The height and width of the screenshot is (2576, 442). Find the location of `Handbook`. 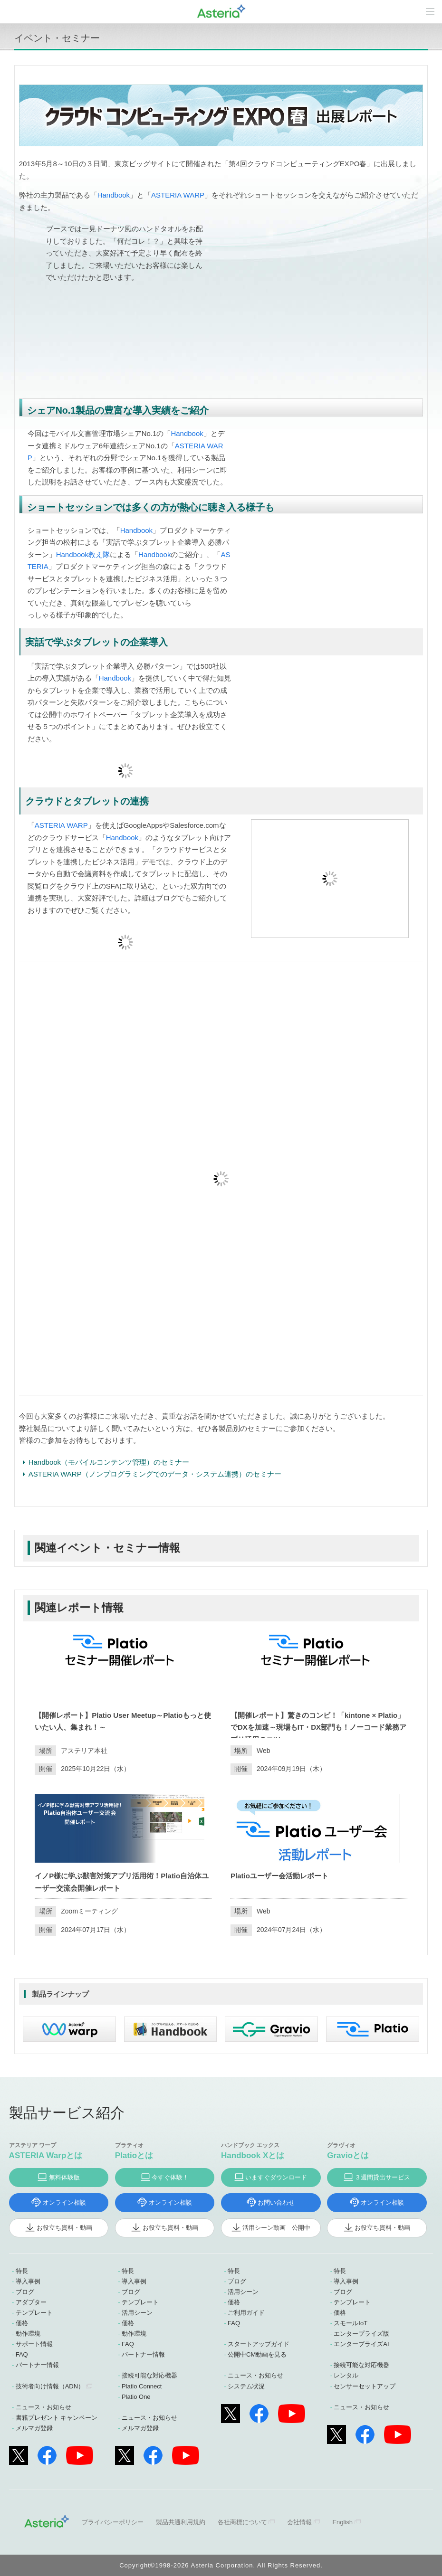

Handbook is located at coordinates (113, 195).